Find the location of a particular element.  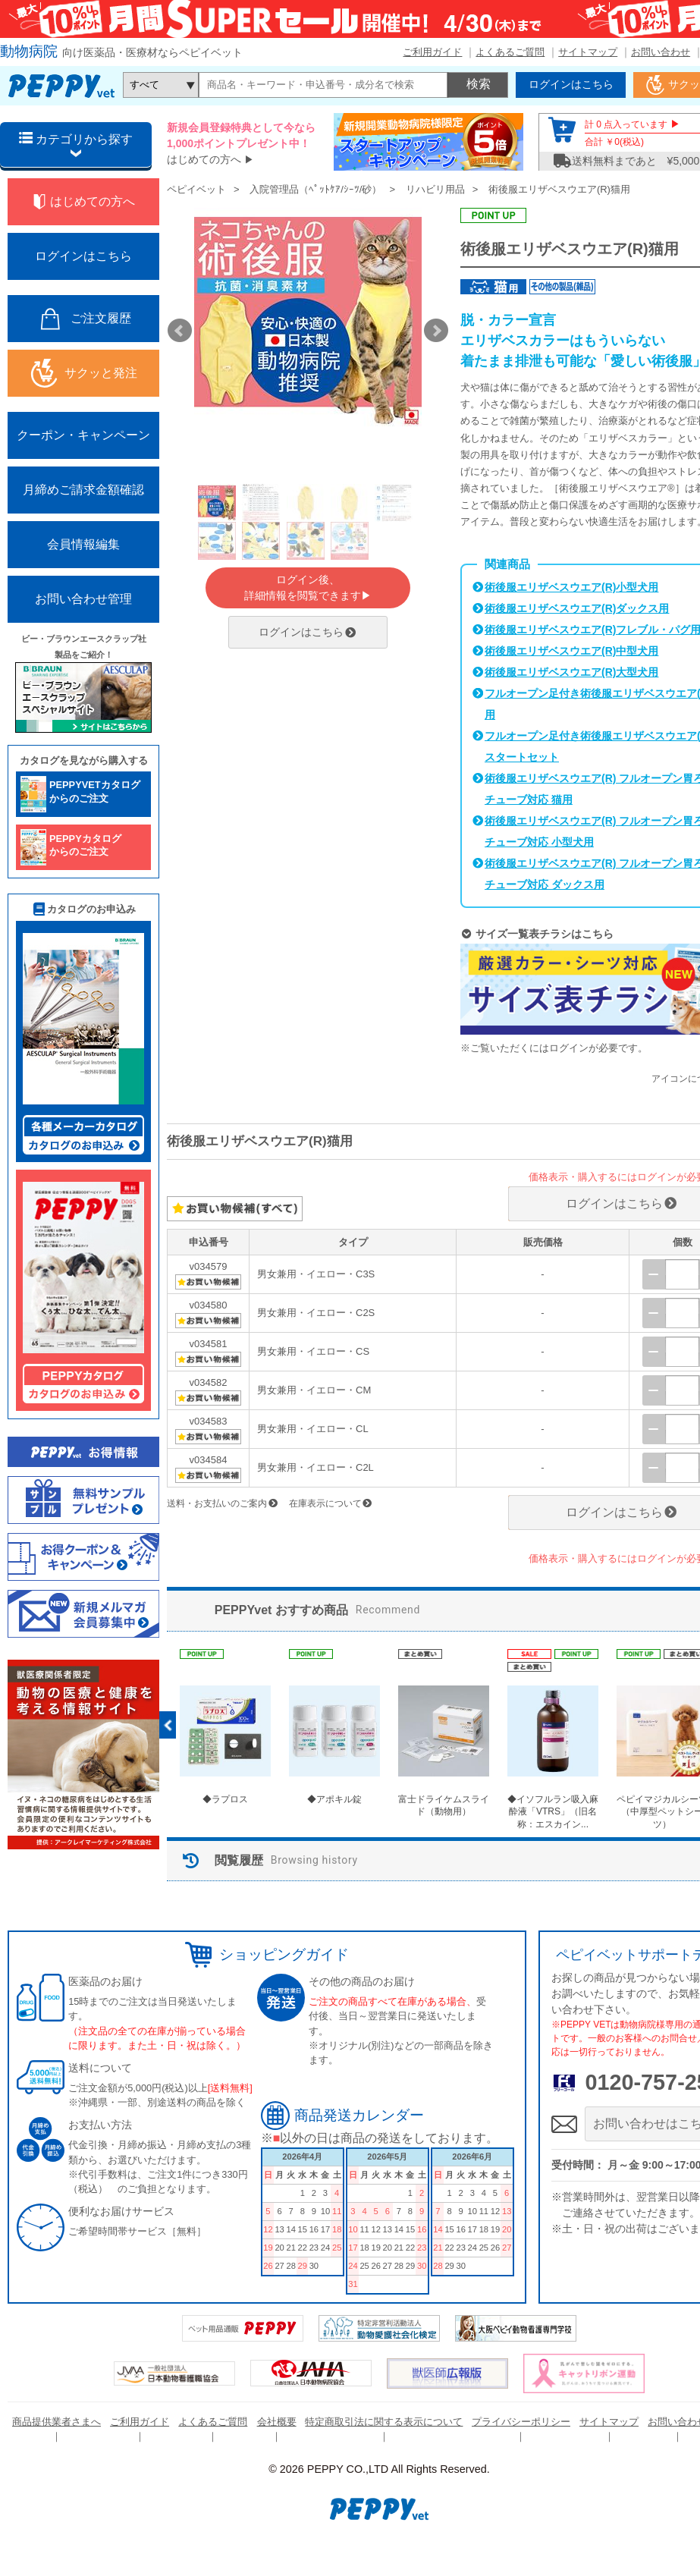

特定商取引法に関する表示について is located at coordinates (384, 2421).